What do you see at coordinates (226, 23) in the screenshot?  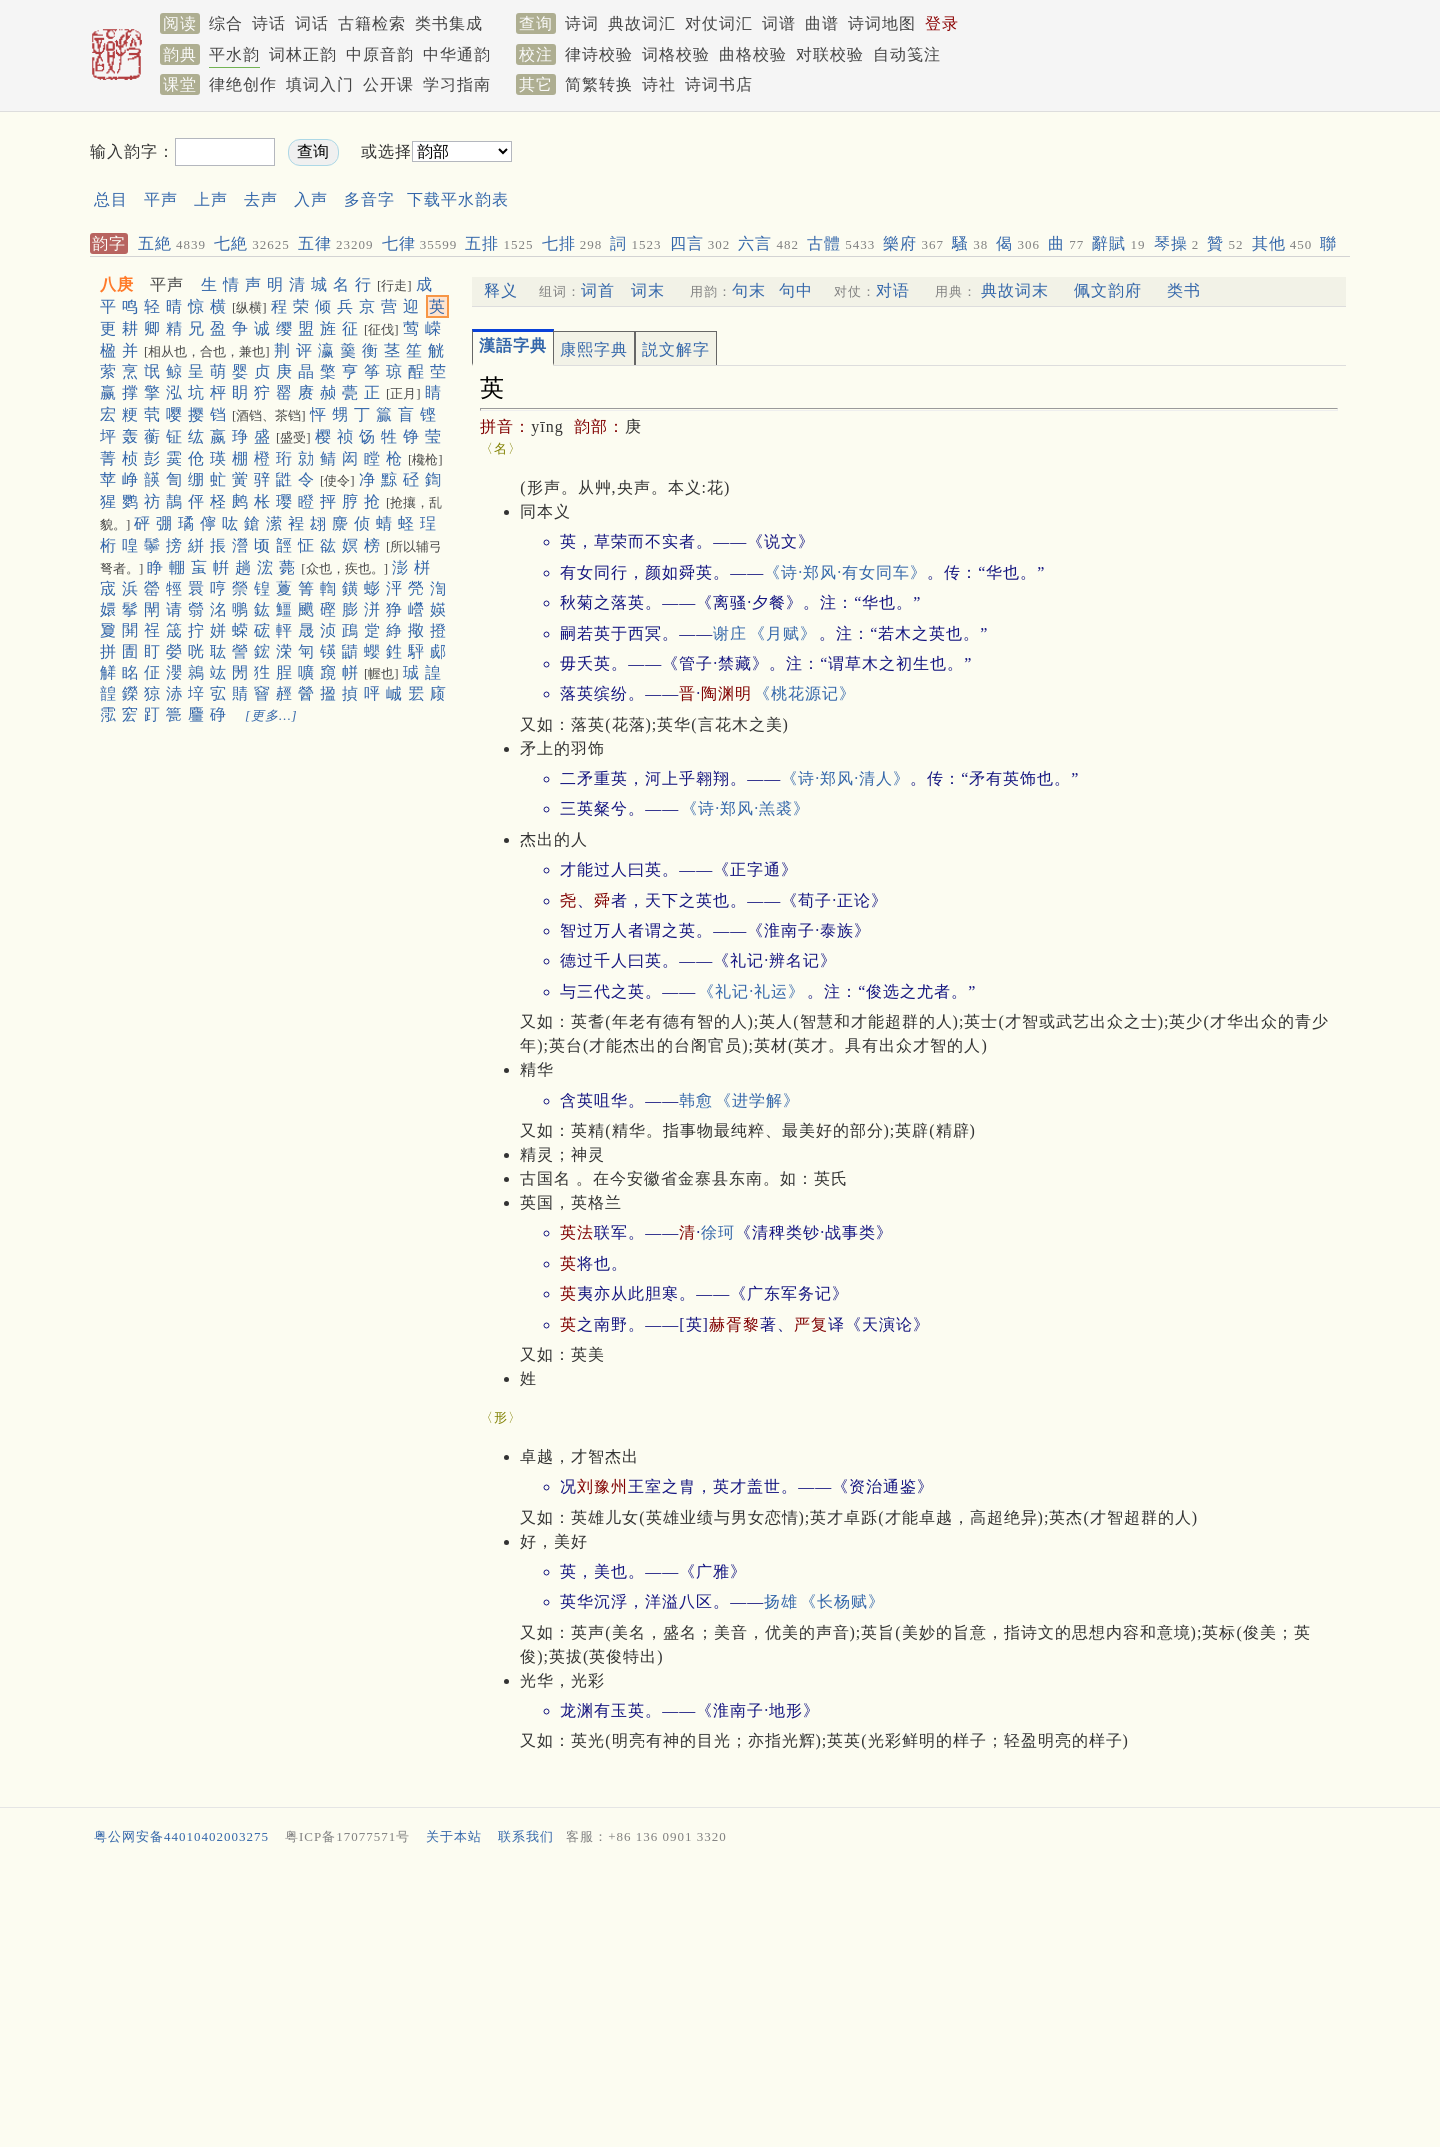 I see `综合` at bounding box center [226, 23].